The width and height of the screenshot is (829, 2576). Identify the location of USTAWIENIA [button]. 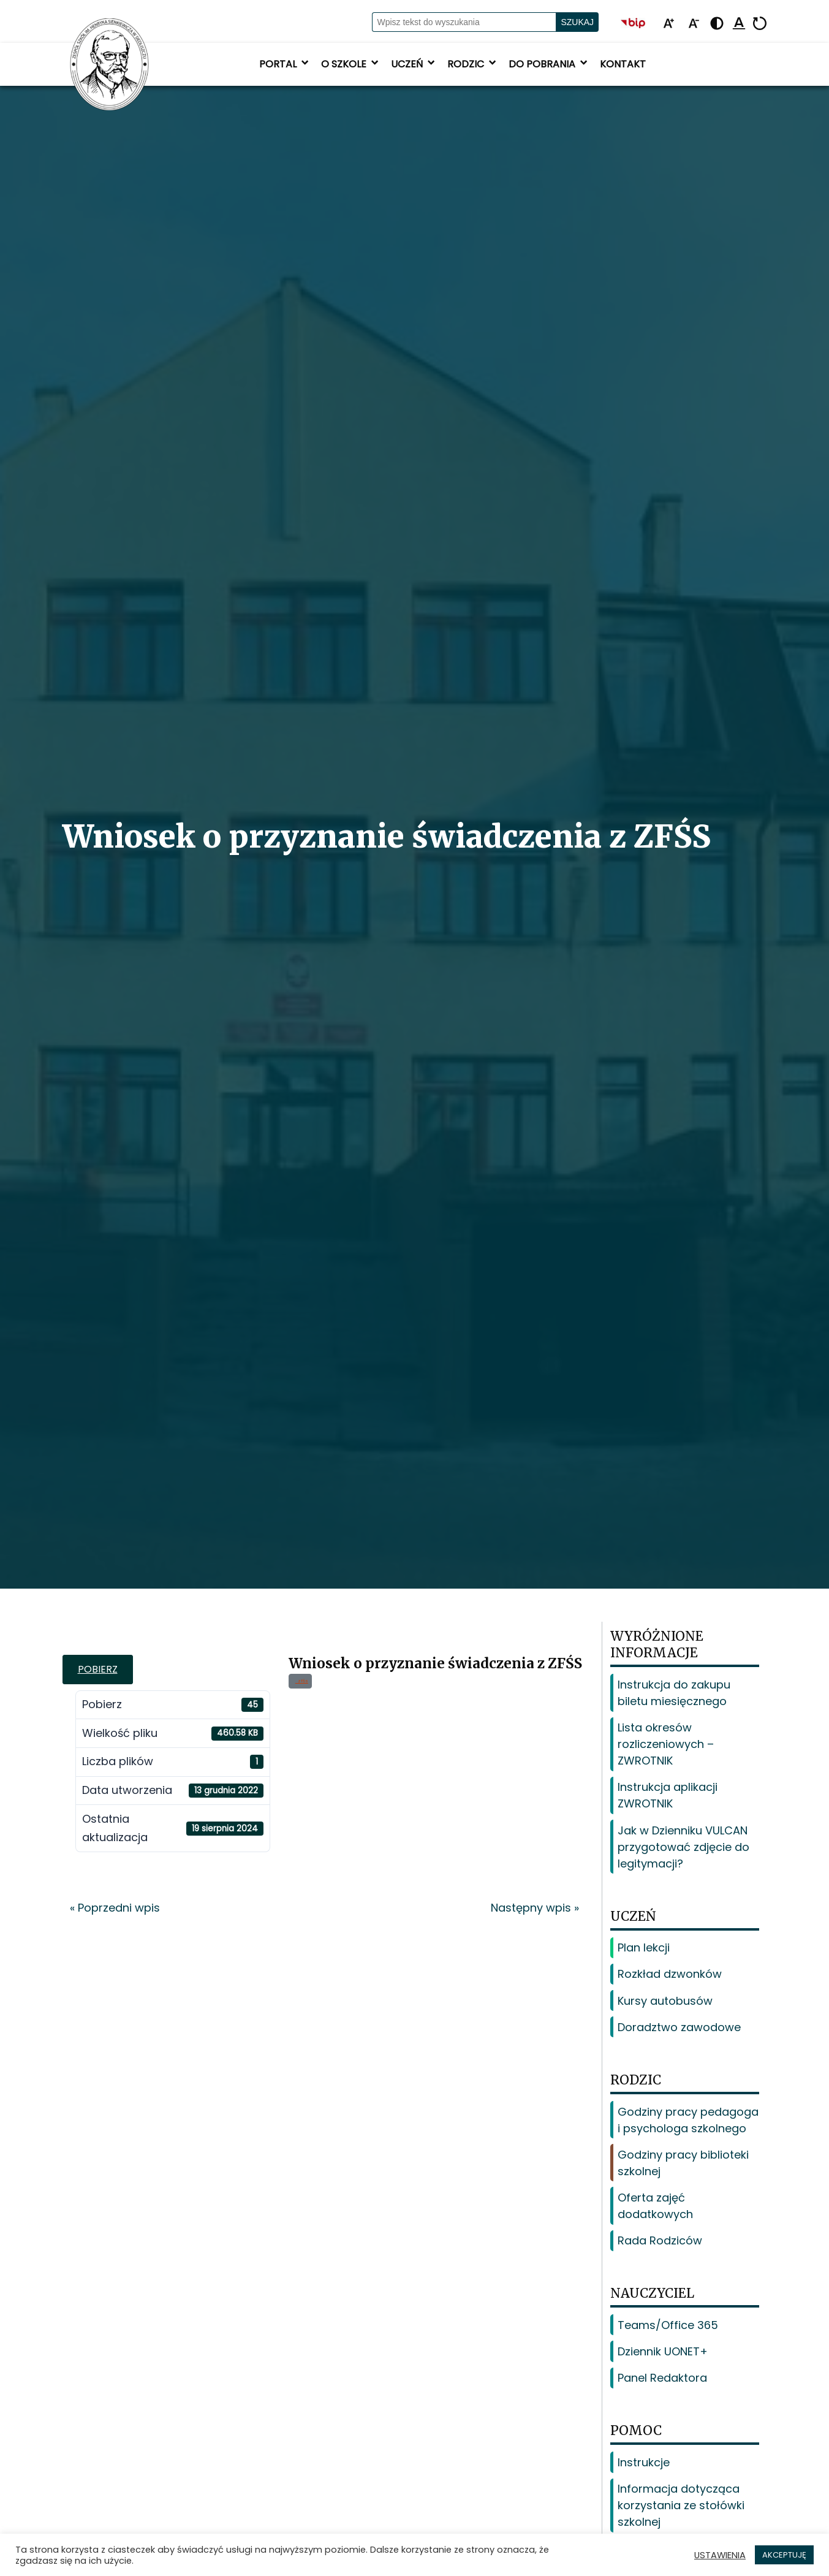
(720, 2555).